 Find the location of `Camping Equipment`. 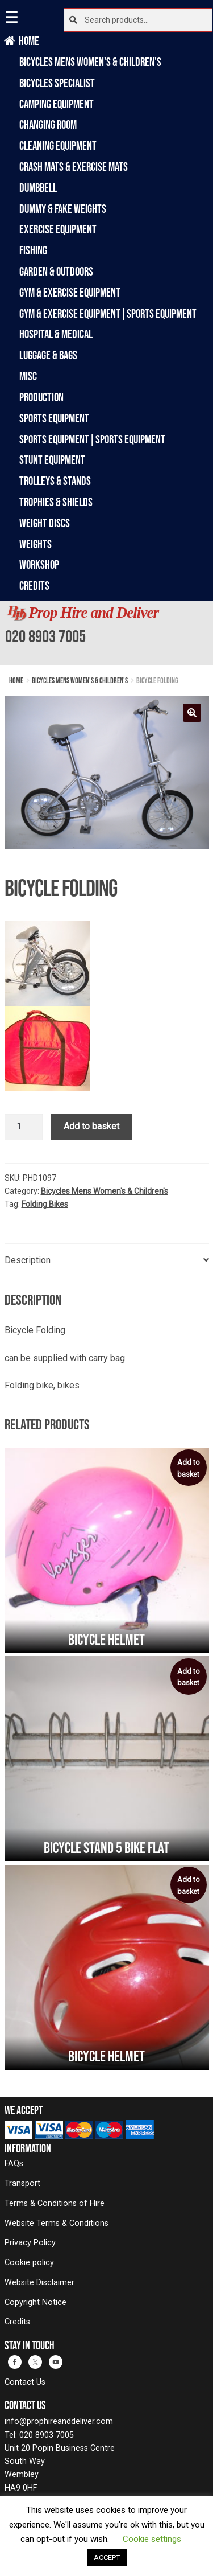

Camping Equipment is located at coordinates (56, 103).